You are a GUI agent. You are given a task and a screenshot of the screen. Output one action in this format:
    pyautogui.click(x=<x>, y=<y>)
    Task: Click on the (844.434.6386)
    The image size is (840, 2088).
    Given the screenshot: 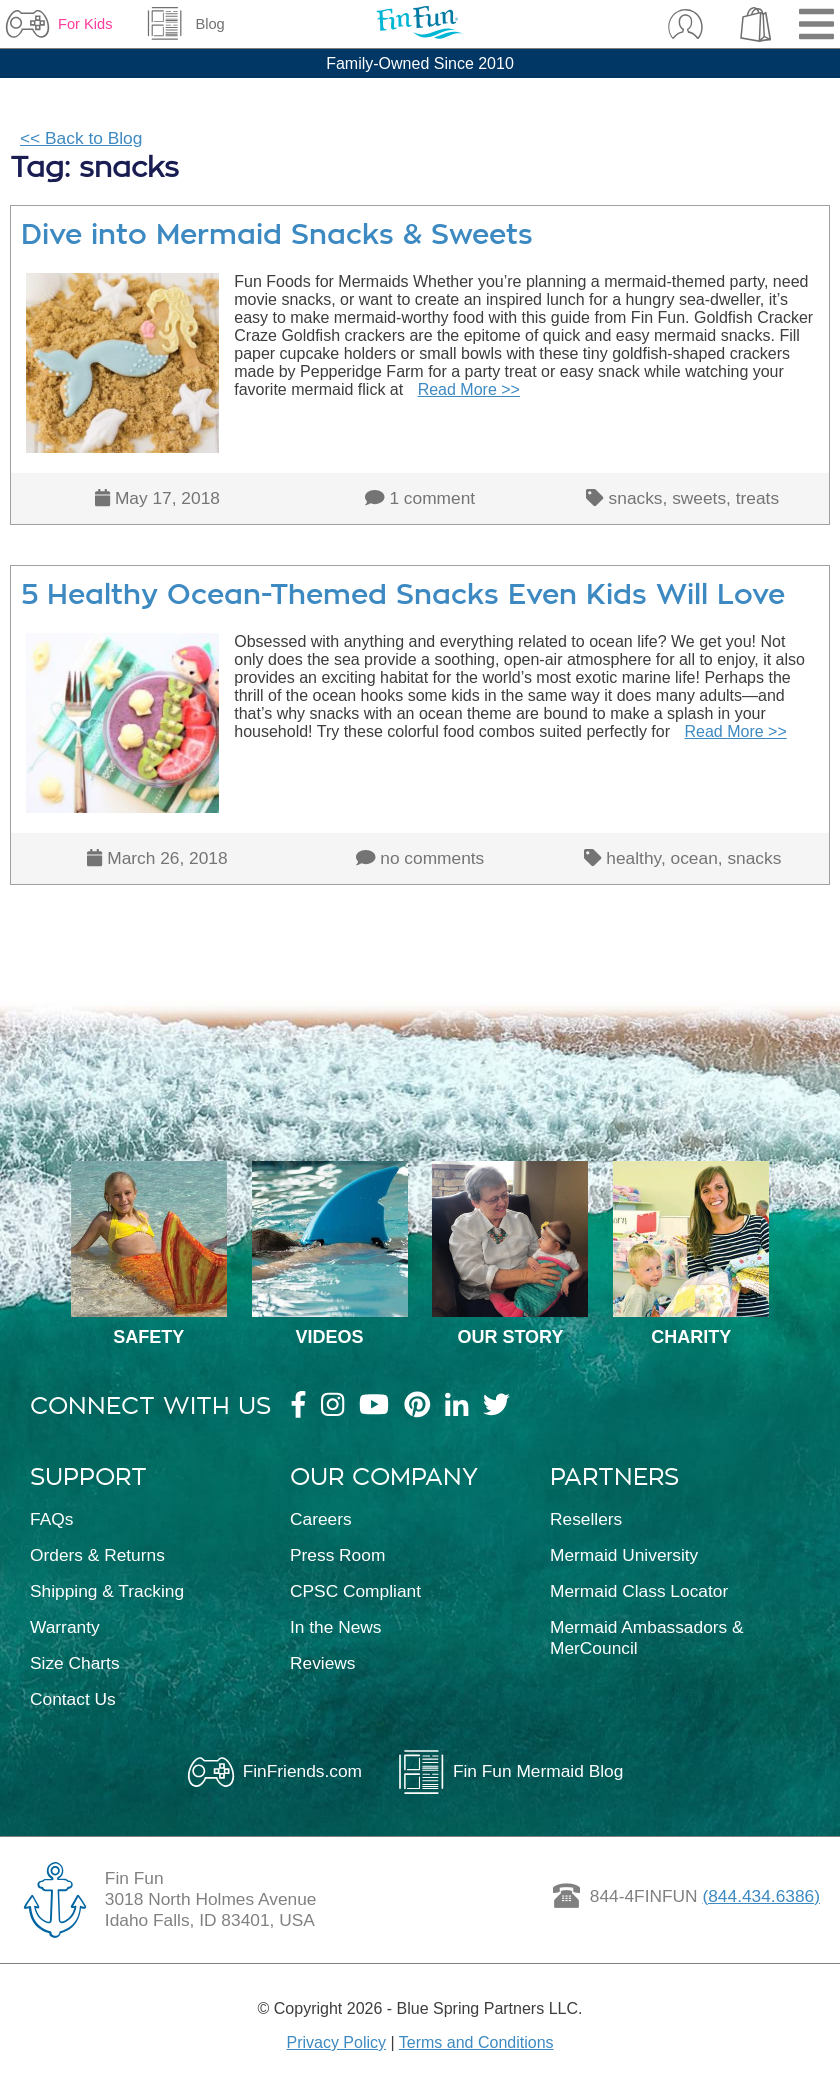 What is the action you would take?
    pyautogui.click(x=761, y=1896)
    